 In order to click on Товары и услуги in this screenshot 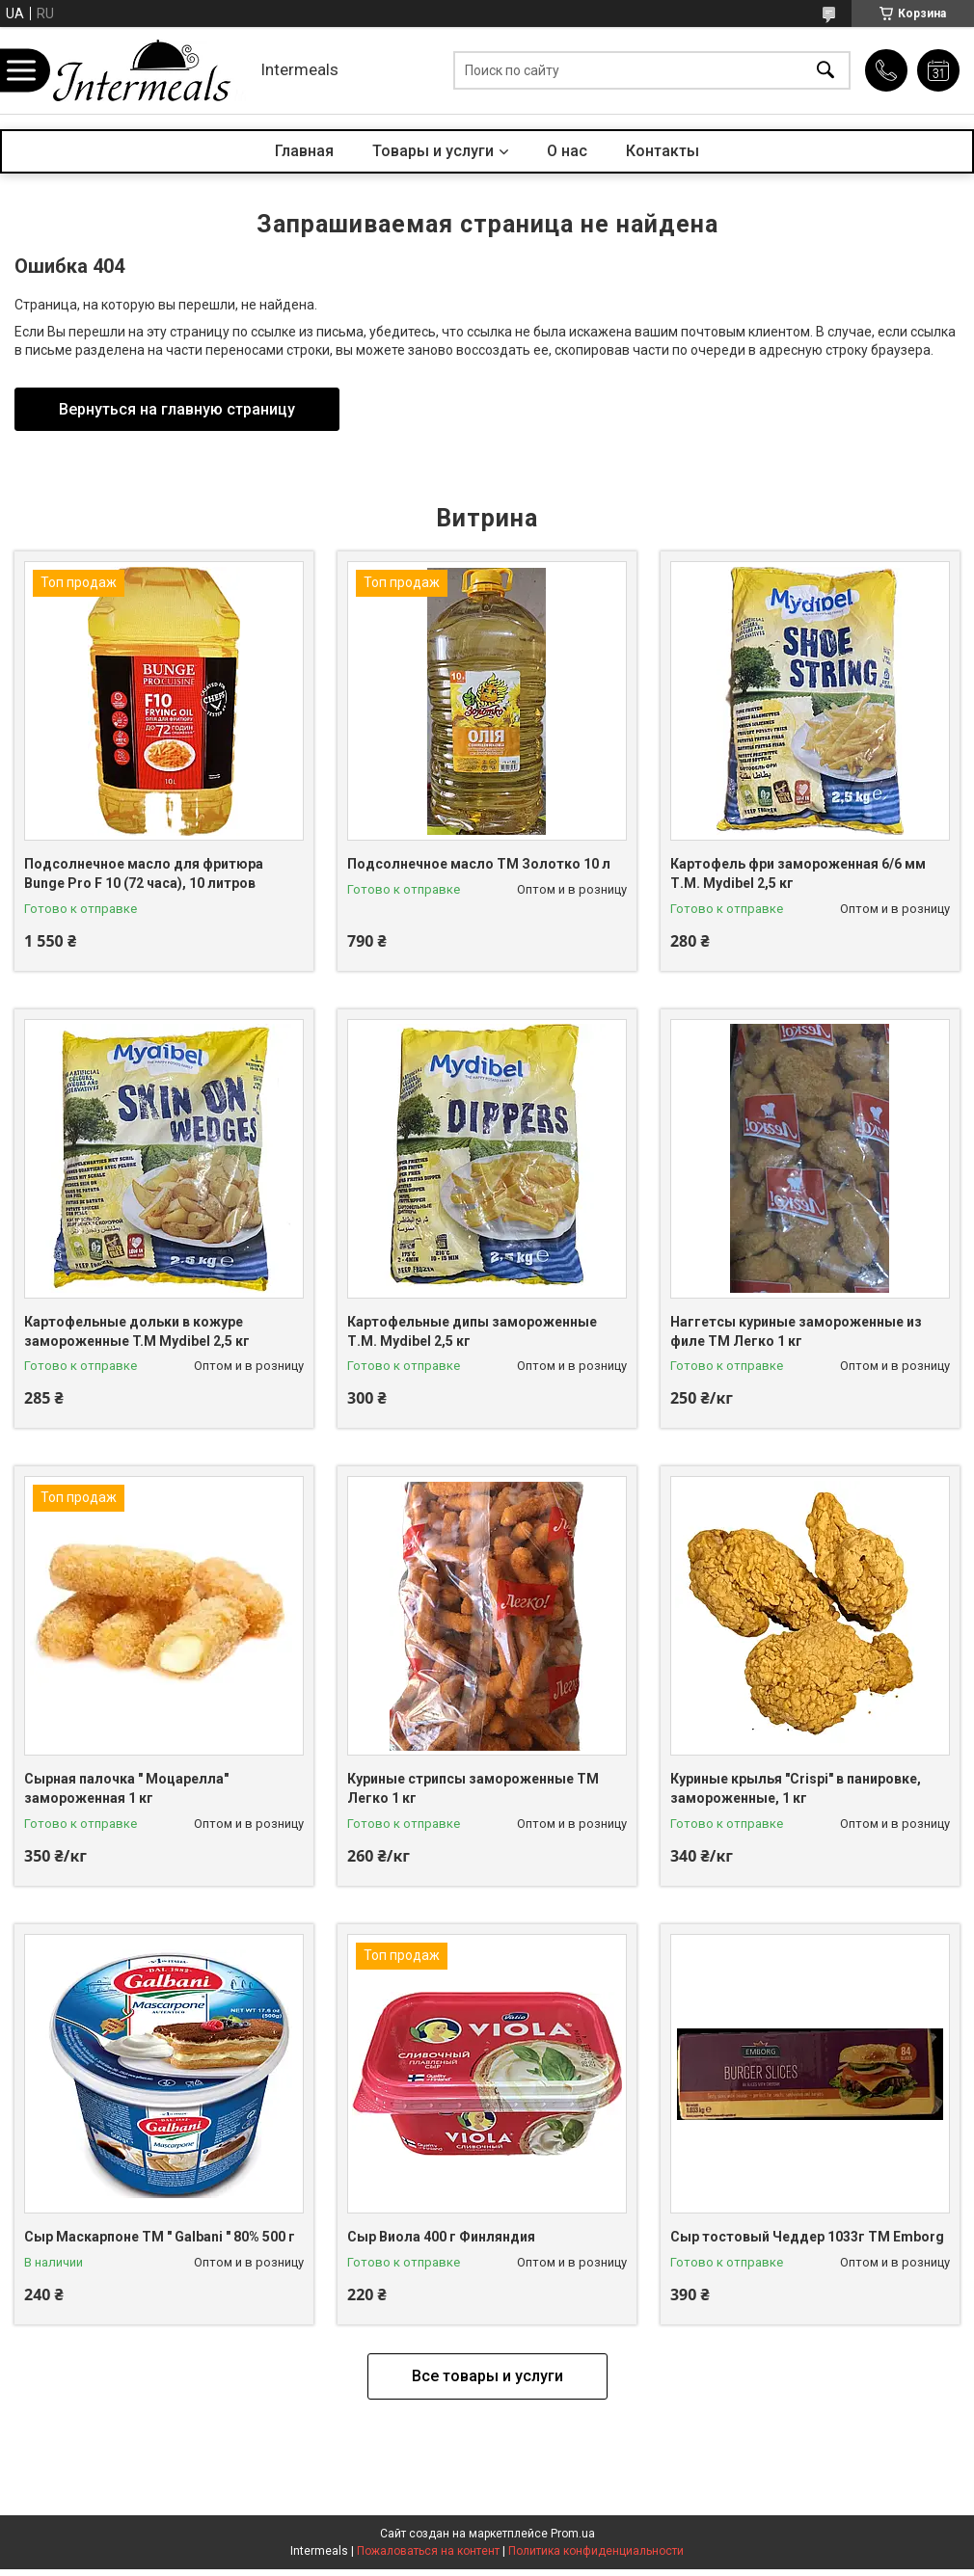, I will do `click(433, 151)`.